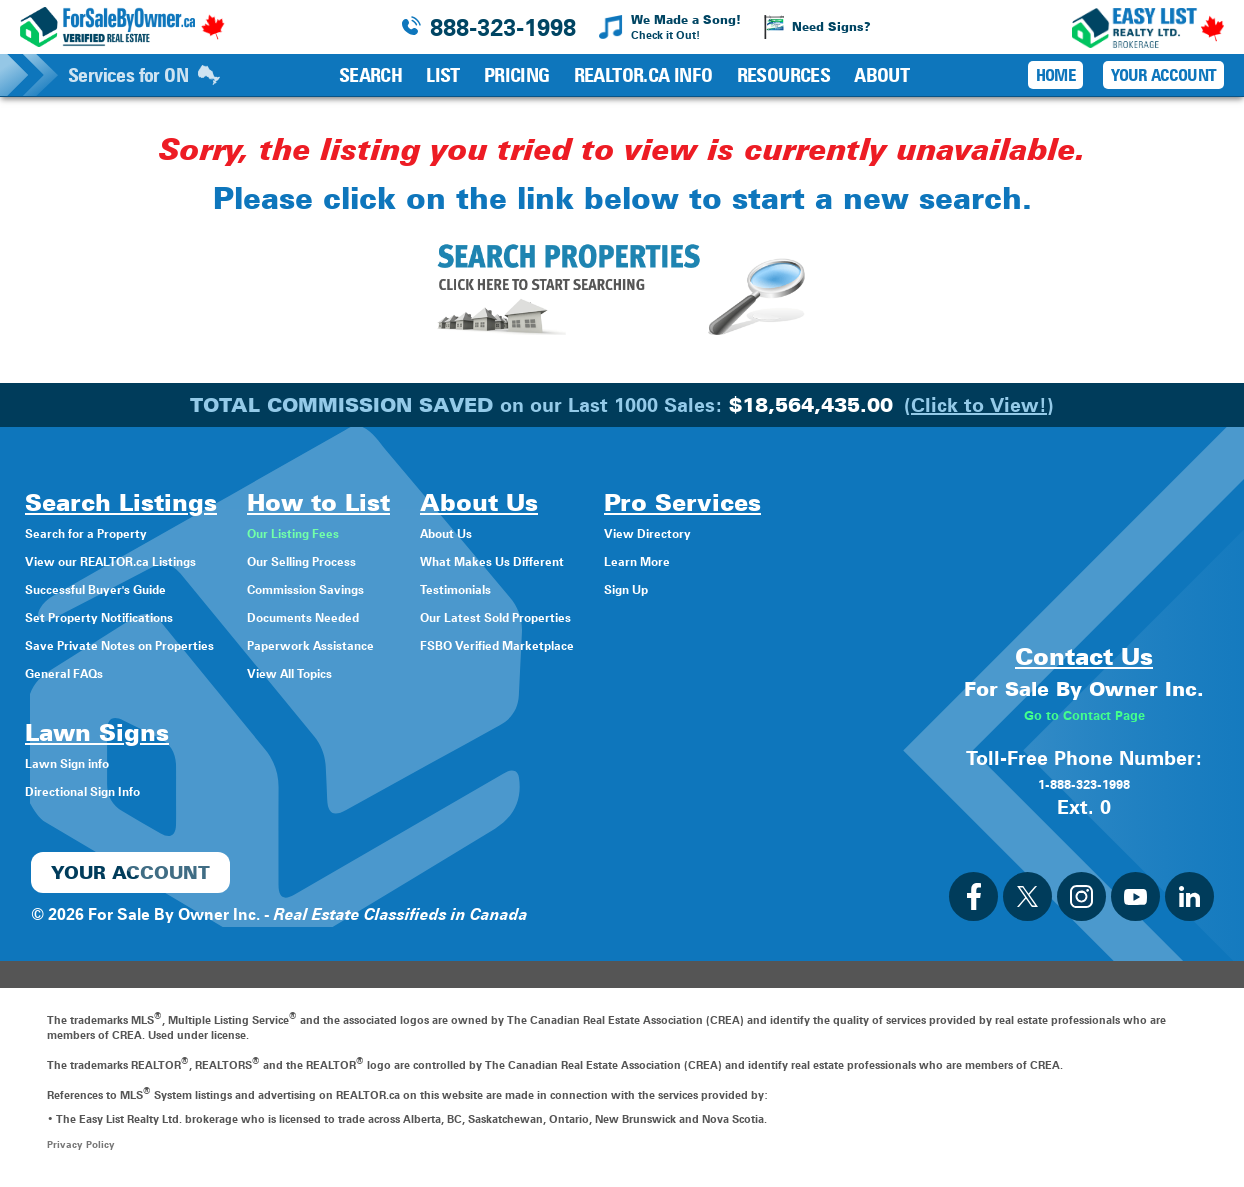 The width and height of the screenshot is (1244, 1187). What do you see at coordinates (596, 560) in the screenshot?
I see `What Makes Us Different` at bounding box center [596, 560].